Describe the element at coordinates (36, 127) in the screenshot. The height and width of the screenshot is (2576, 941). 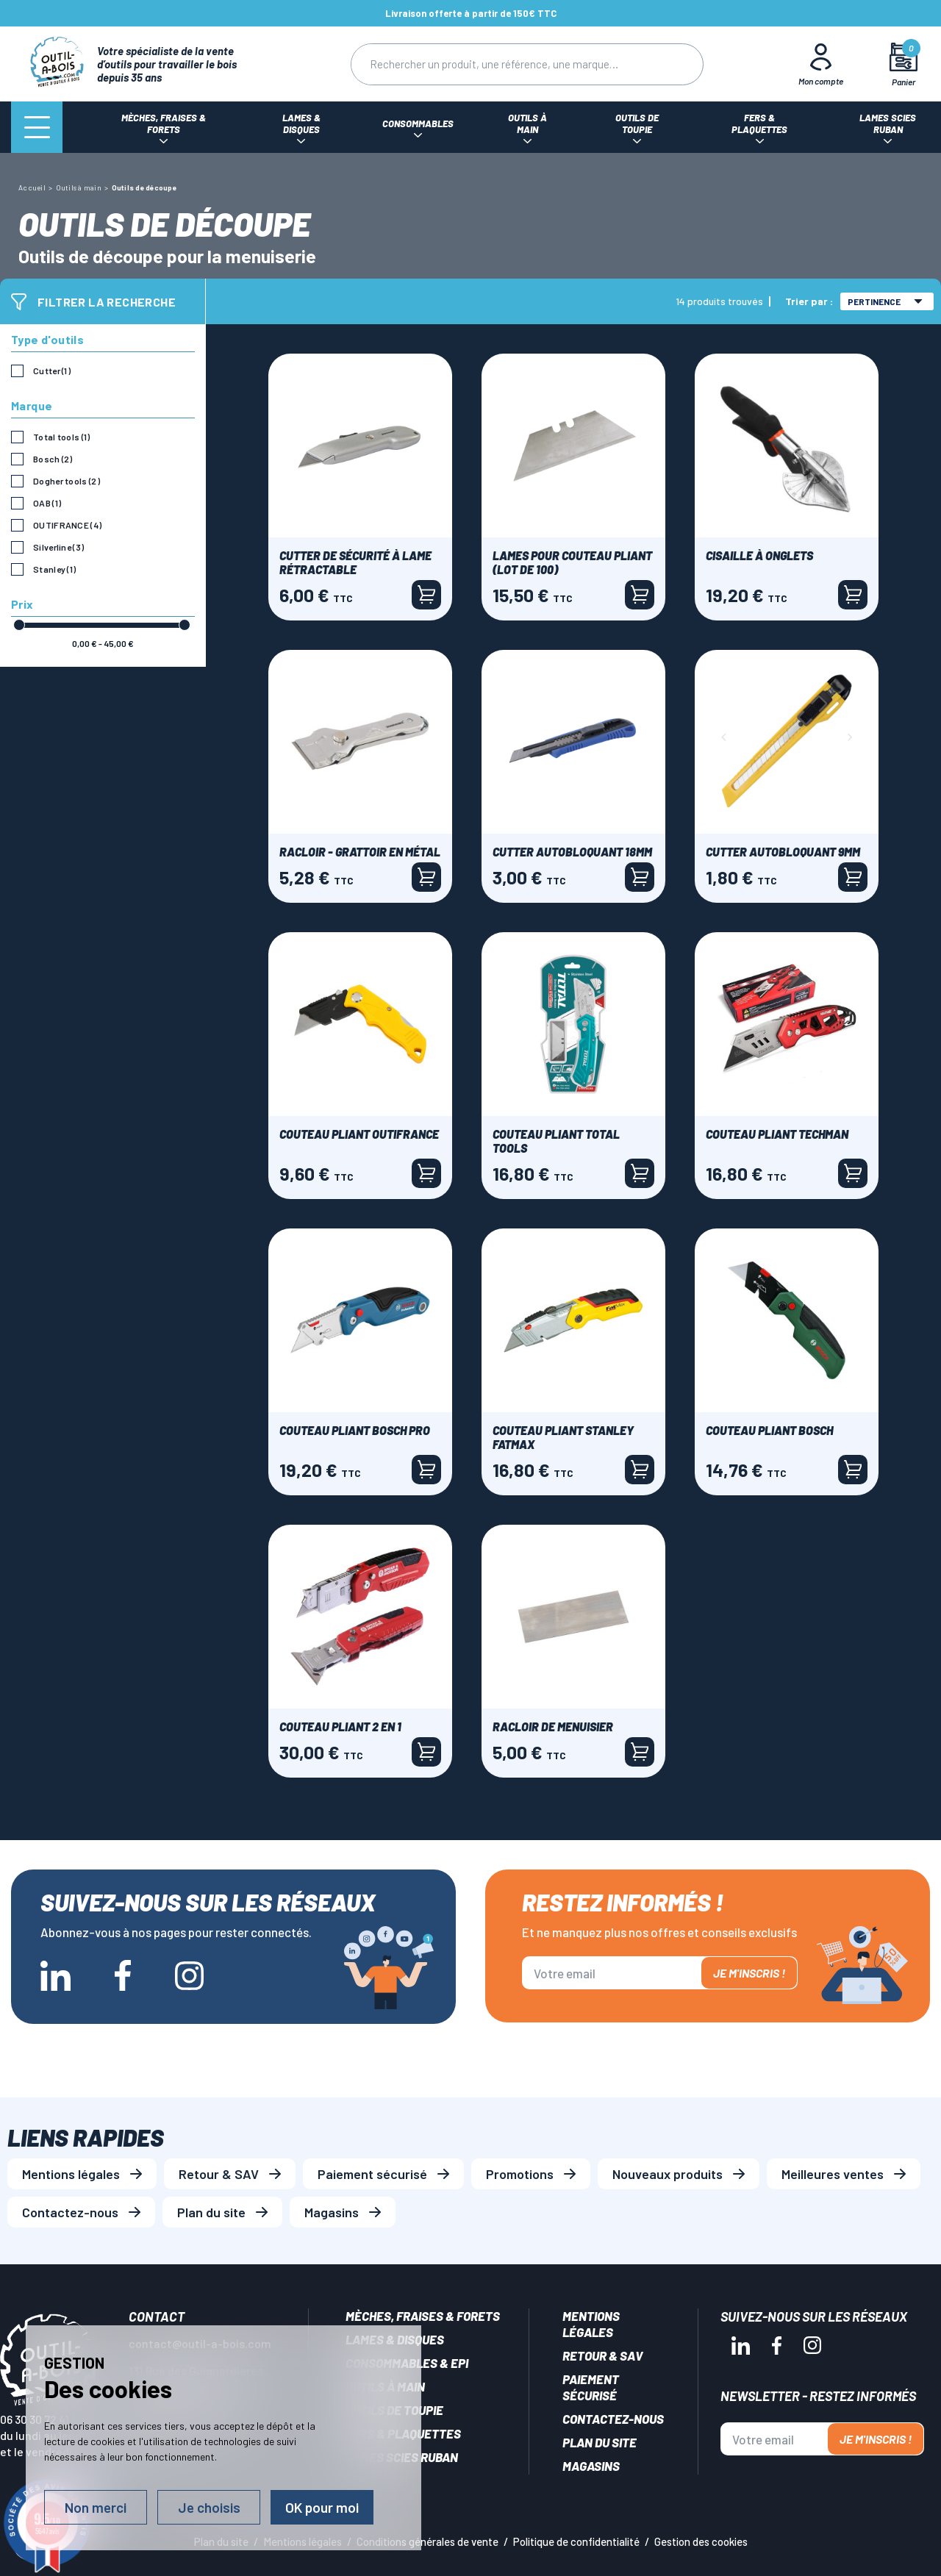
I see `[Menu]` at that location.